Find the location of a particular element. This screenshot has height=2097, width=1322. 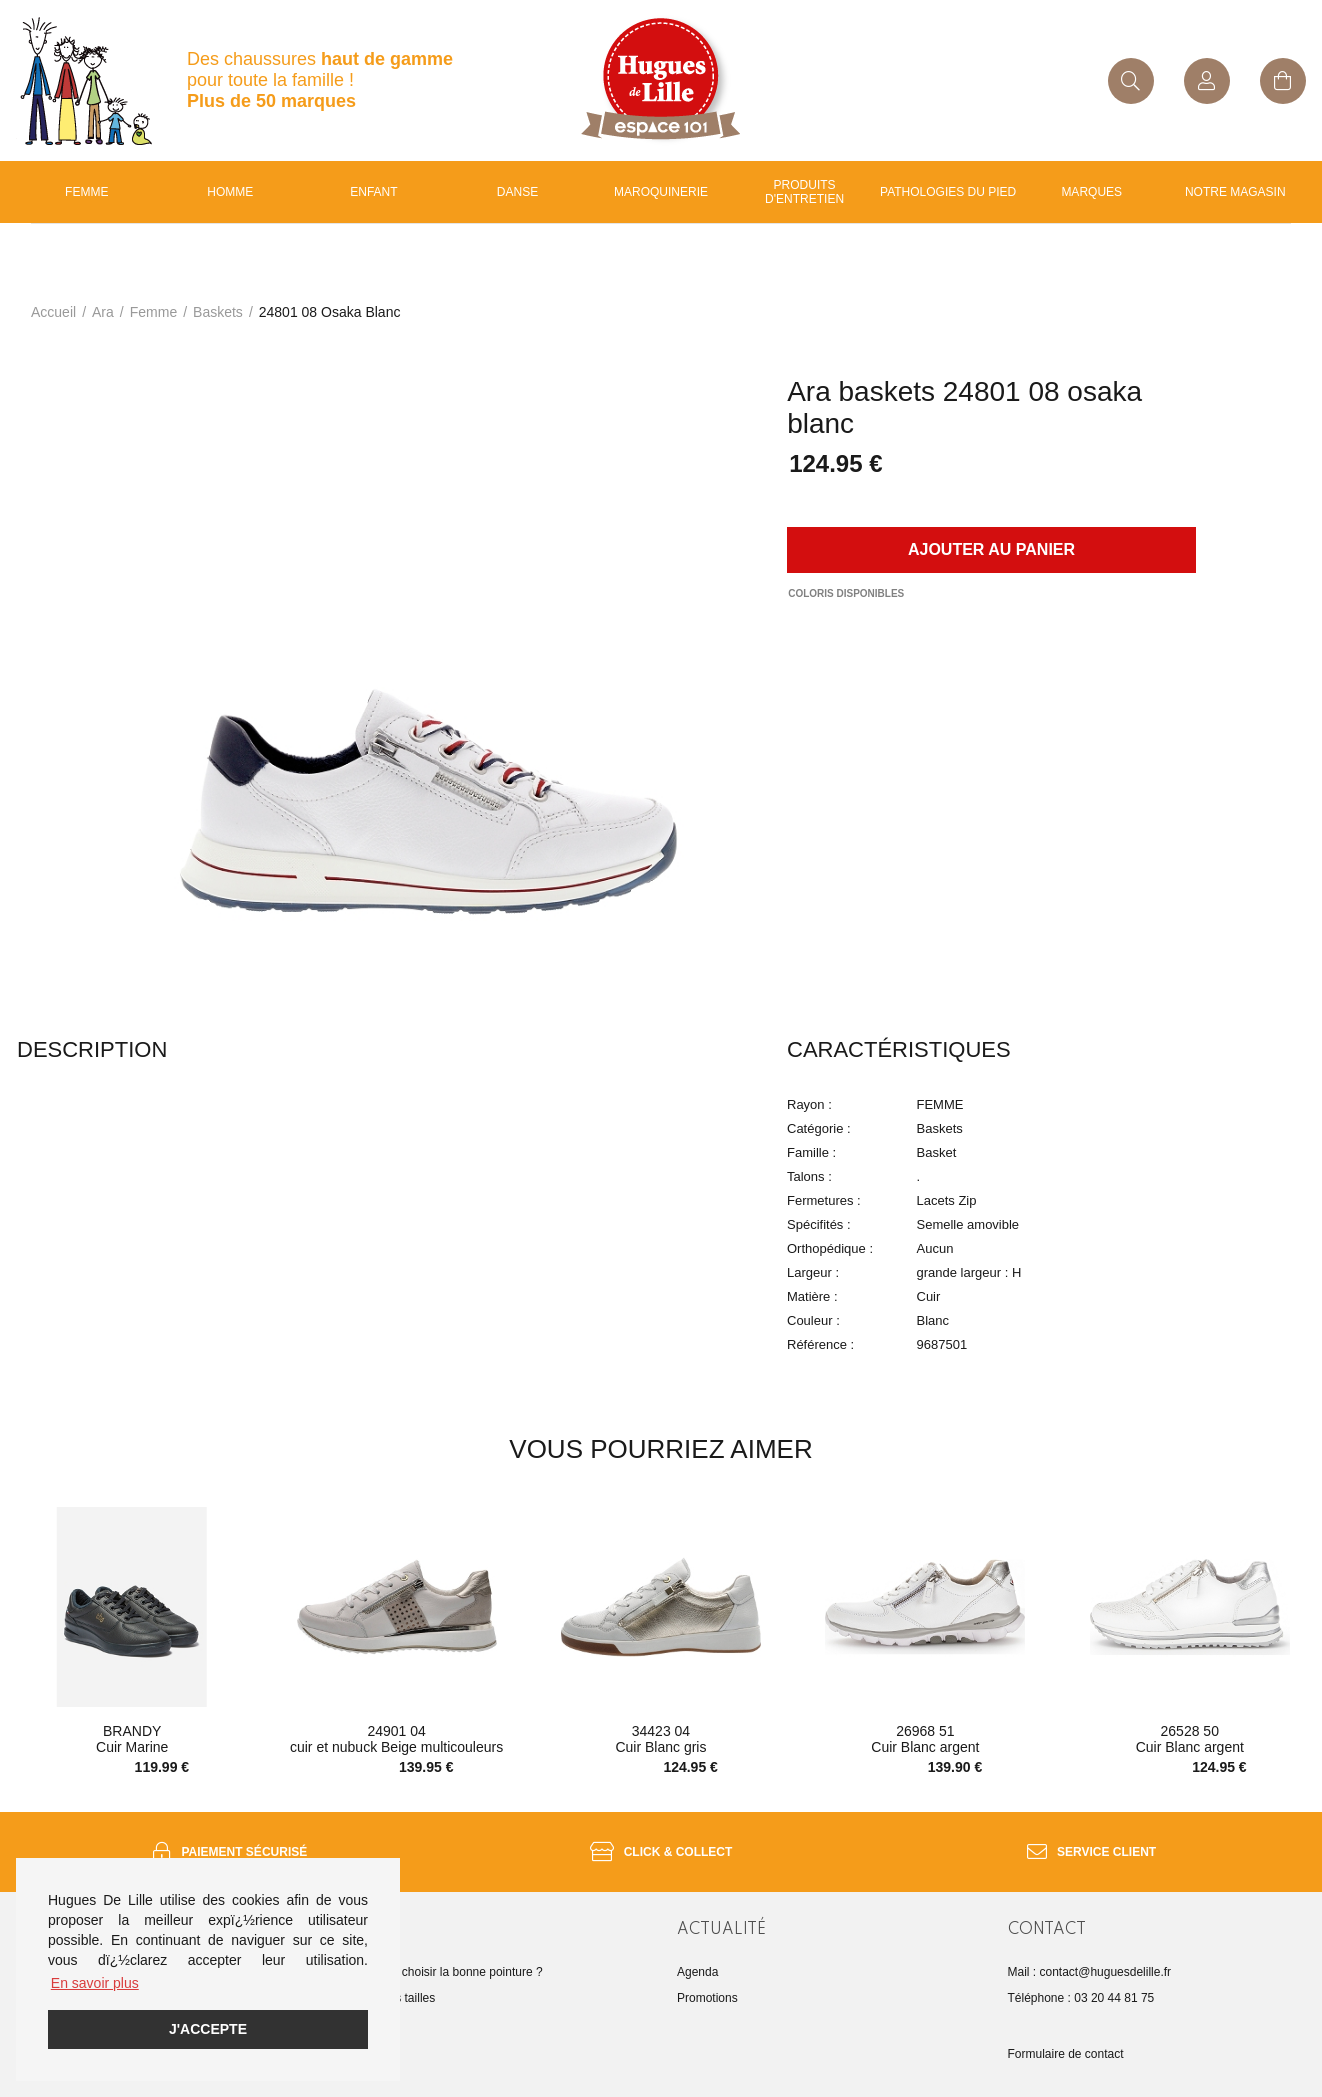

Promotions is located at coordinates (707, 1998).